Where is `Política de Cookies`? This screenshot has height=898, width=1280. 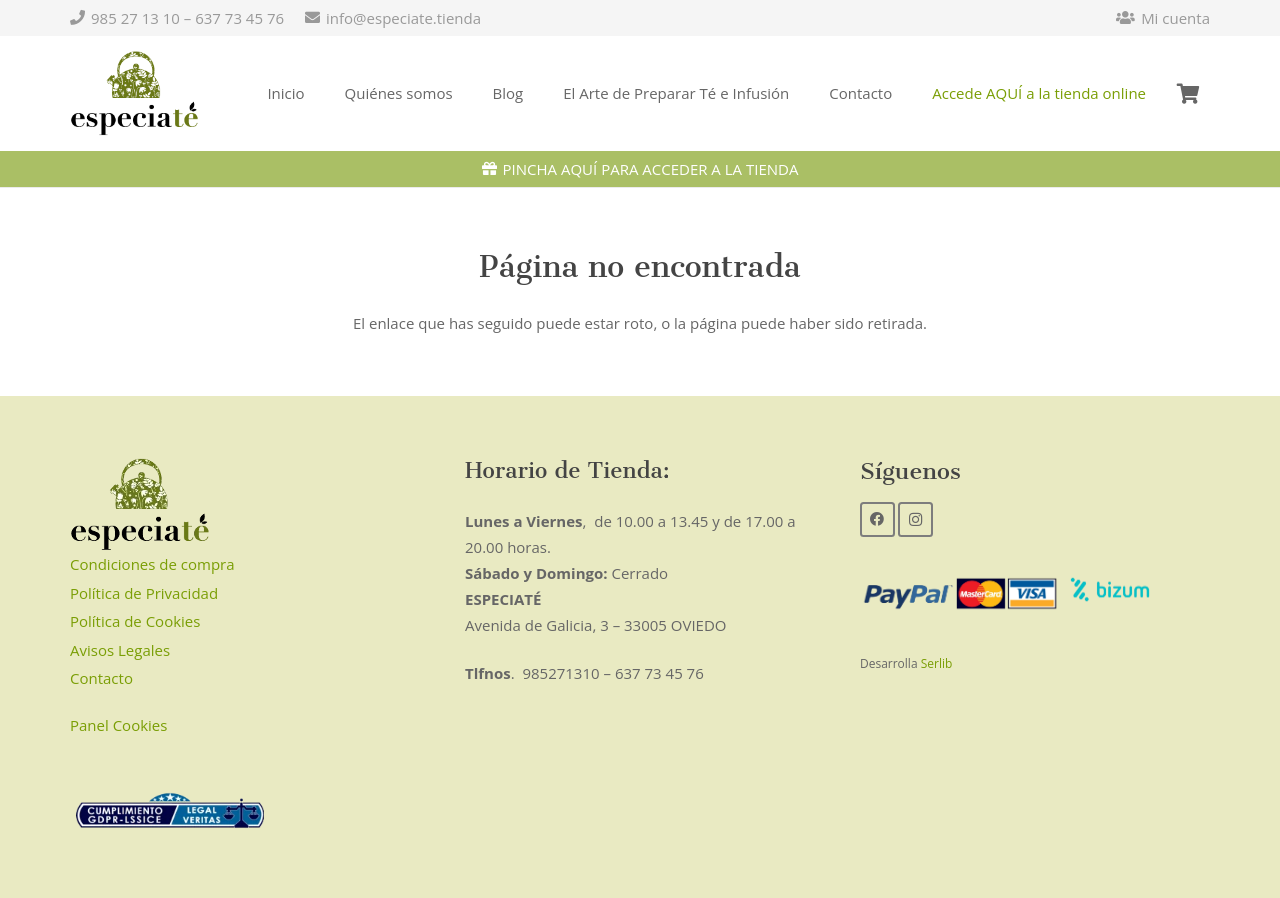 Política de Cookies is located at coordinates (135, 621).